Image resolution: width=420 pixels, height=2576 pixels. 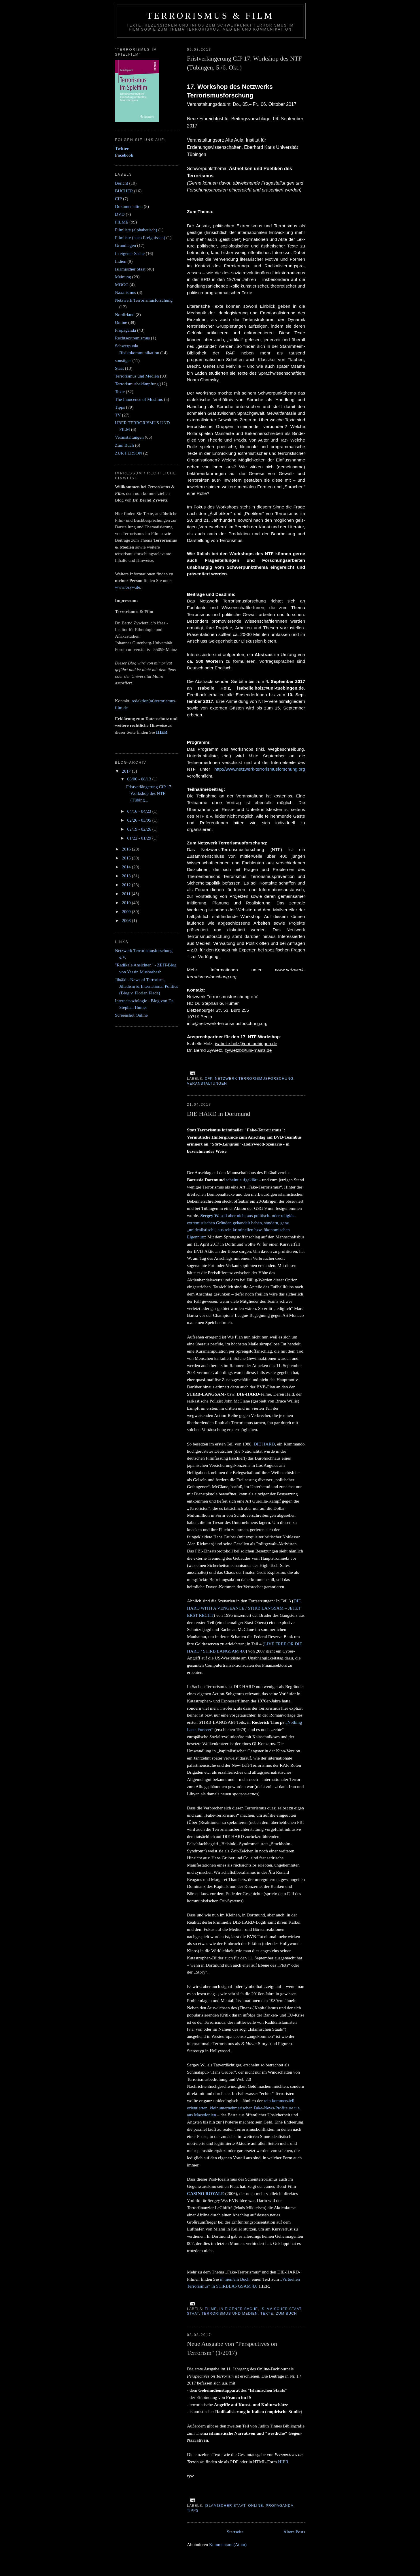 I want to click on CfP, so click(x=208, y=1079).